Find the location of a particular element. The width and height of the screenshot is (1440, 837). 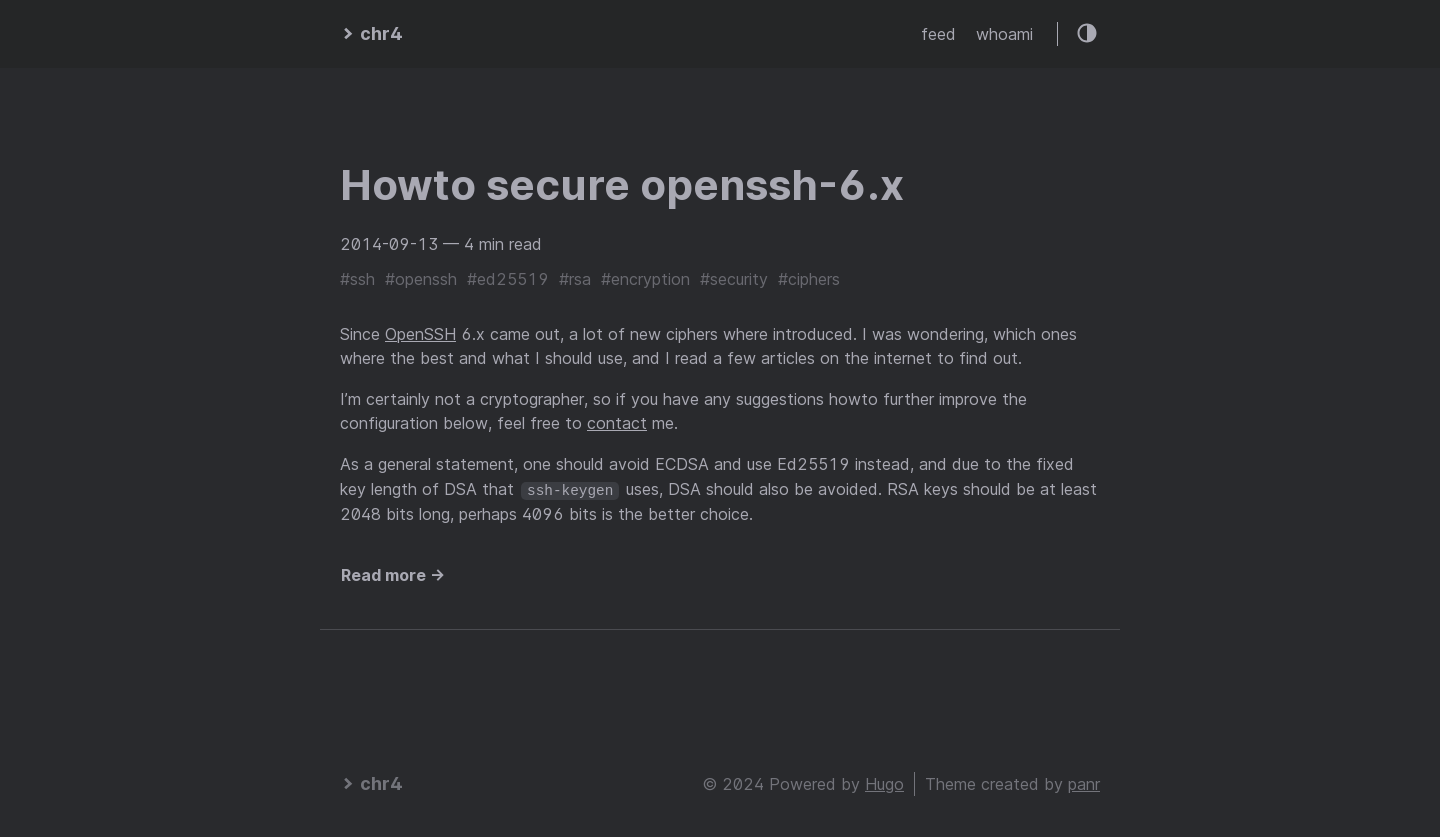

#security is located at coordinates (734, 279).